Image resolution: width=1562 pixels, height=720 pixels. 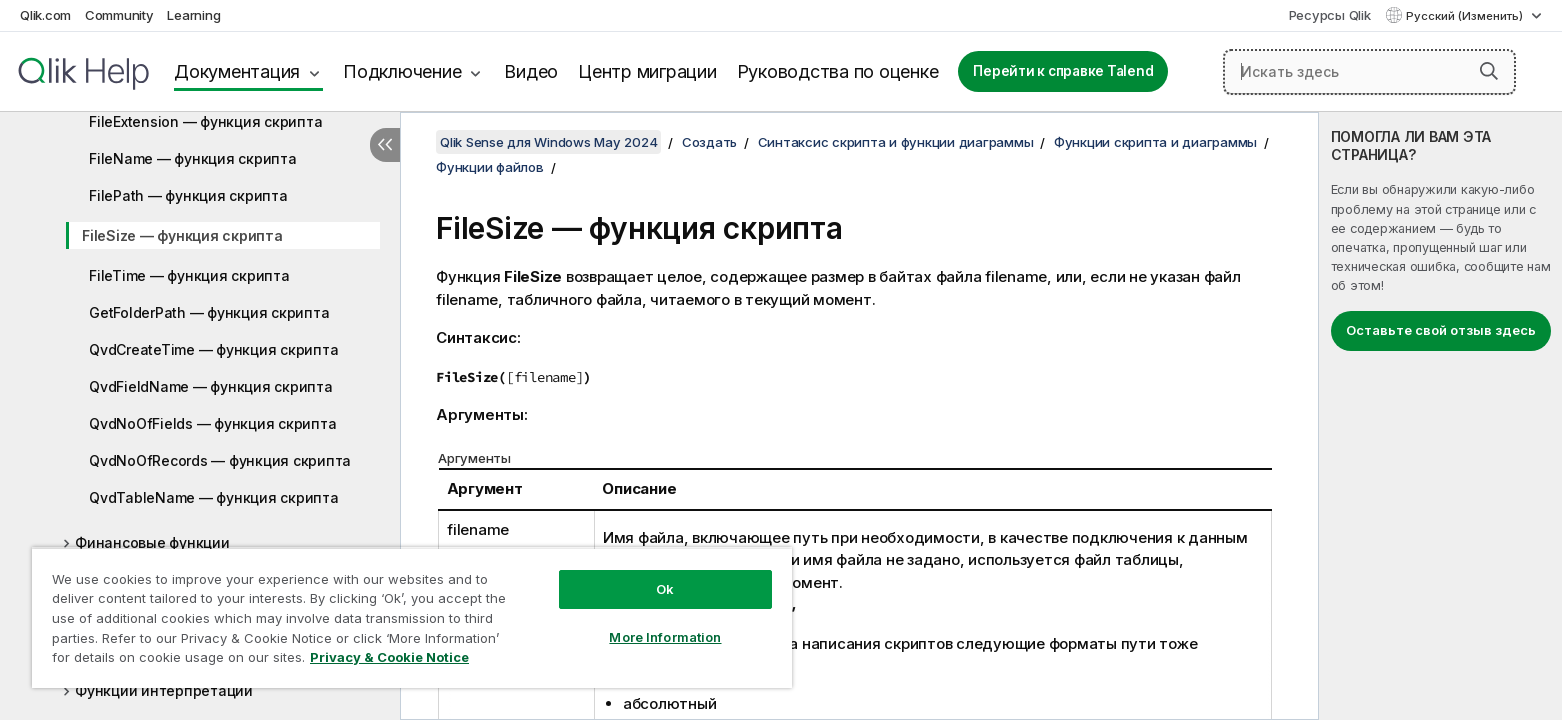 What do you see at coordinates (119, 15) in the screenshot?
I see `Community` at bounding box center [119, 15].